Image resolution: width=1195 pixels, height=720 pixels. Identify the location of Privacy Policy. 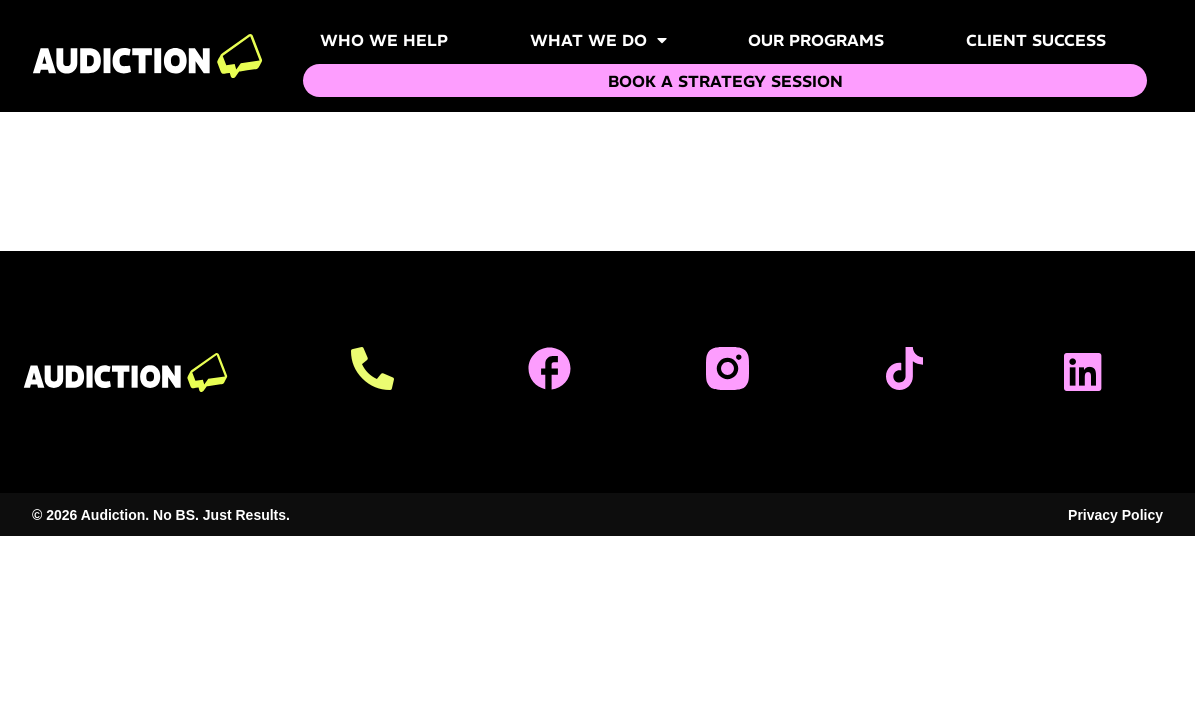
(1115, 515).